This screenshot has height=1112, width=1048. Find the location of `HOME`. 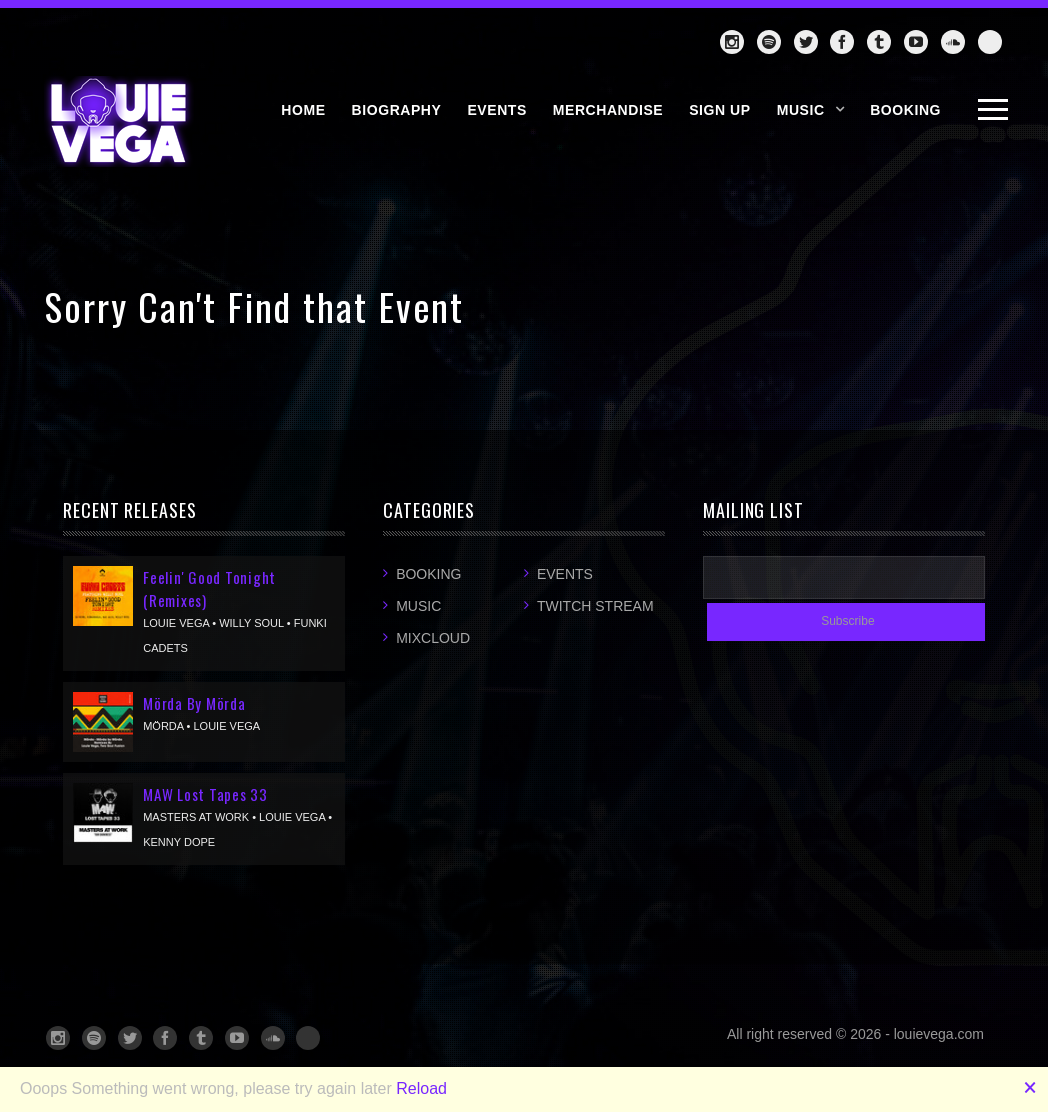

HOME is located at coordinates (303, 110).